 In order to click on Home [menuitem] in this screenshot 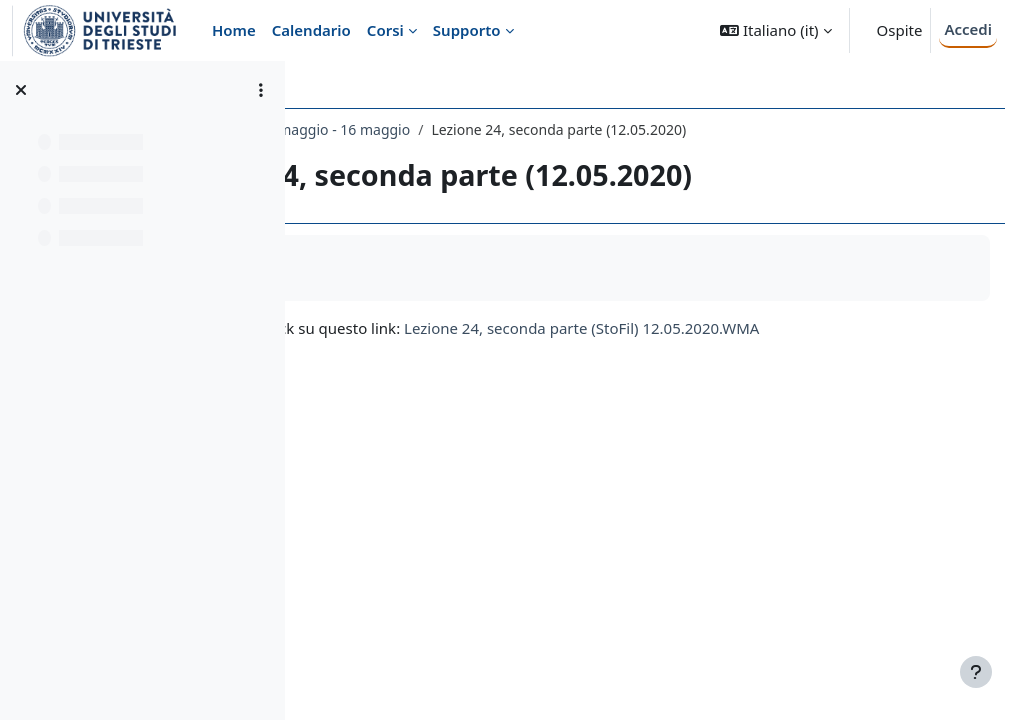, I will do `click(234, 30)`.